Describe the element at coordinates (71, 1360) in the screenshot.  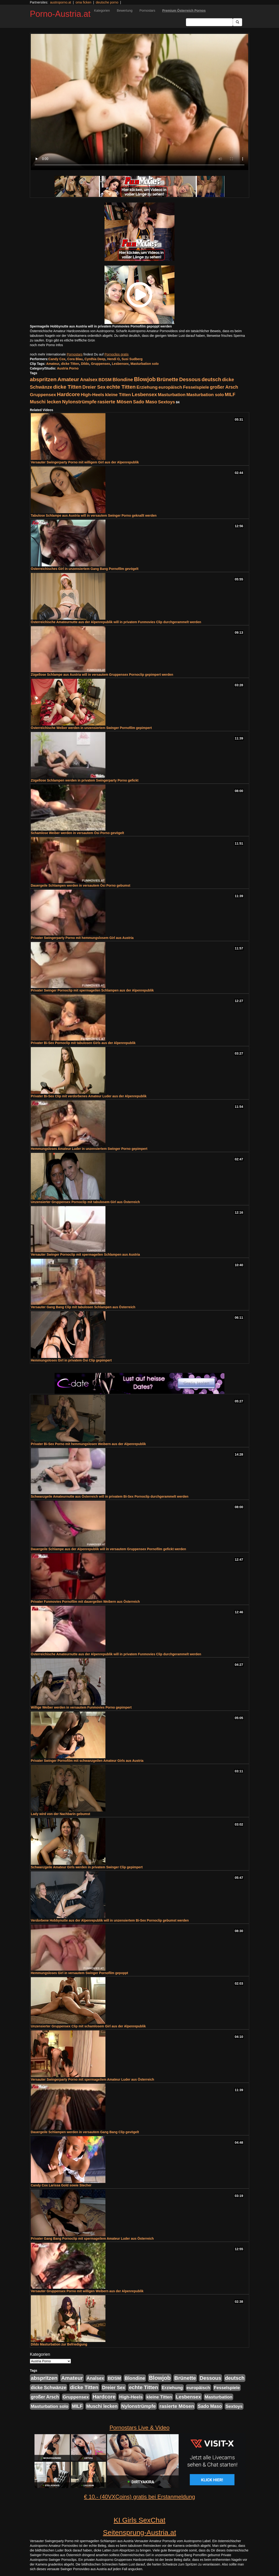
I see `Hemmungsloses Girl in privatem Ösi Clip gepimpert` at that location.